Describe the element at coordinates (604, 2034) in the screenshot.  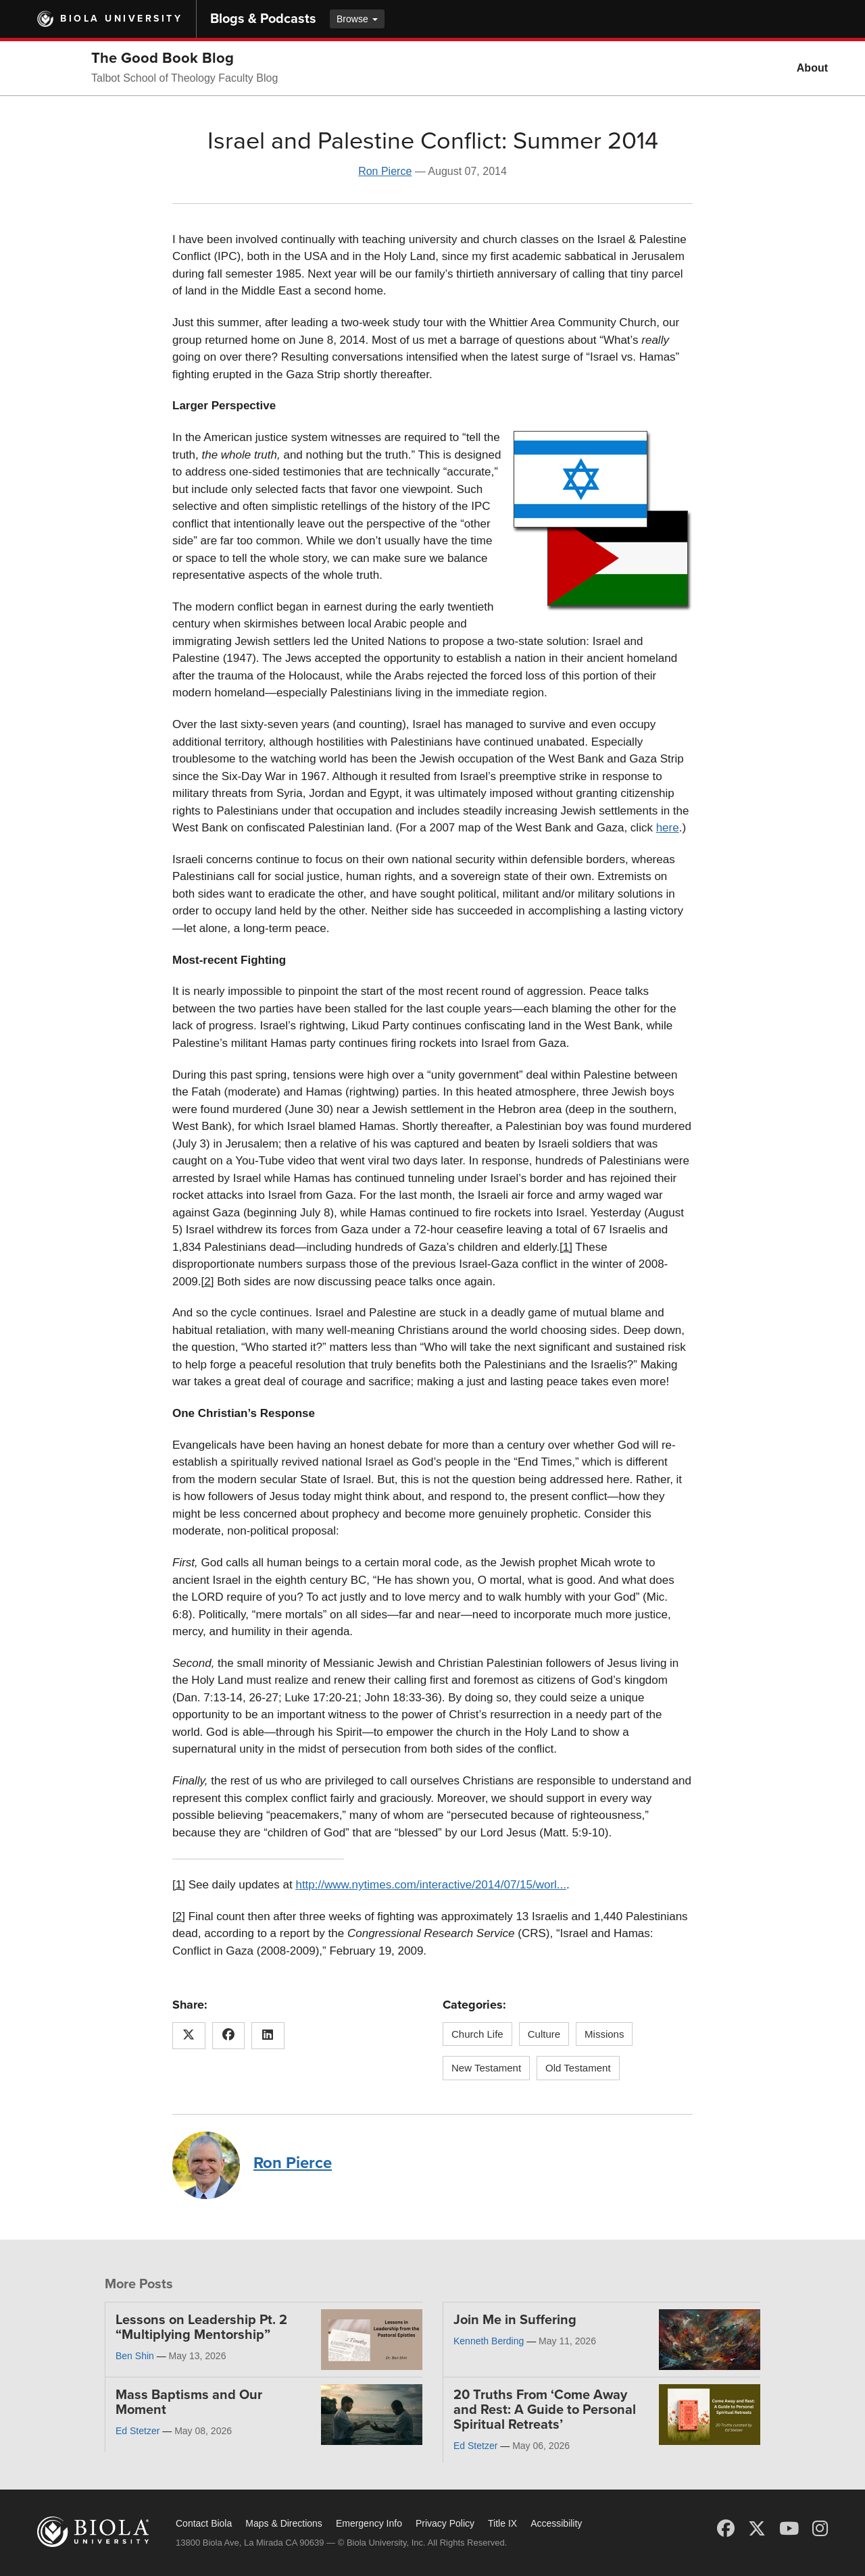
I see `Missions` at that location.